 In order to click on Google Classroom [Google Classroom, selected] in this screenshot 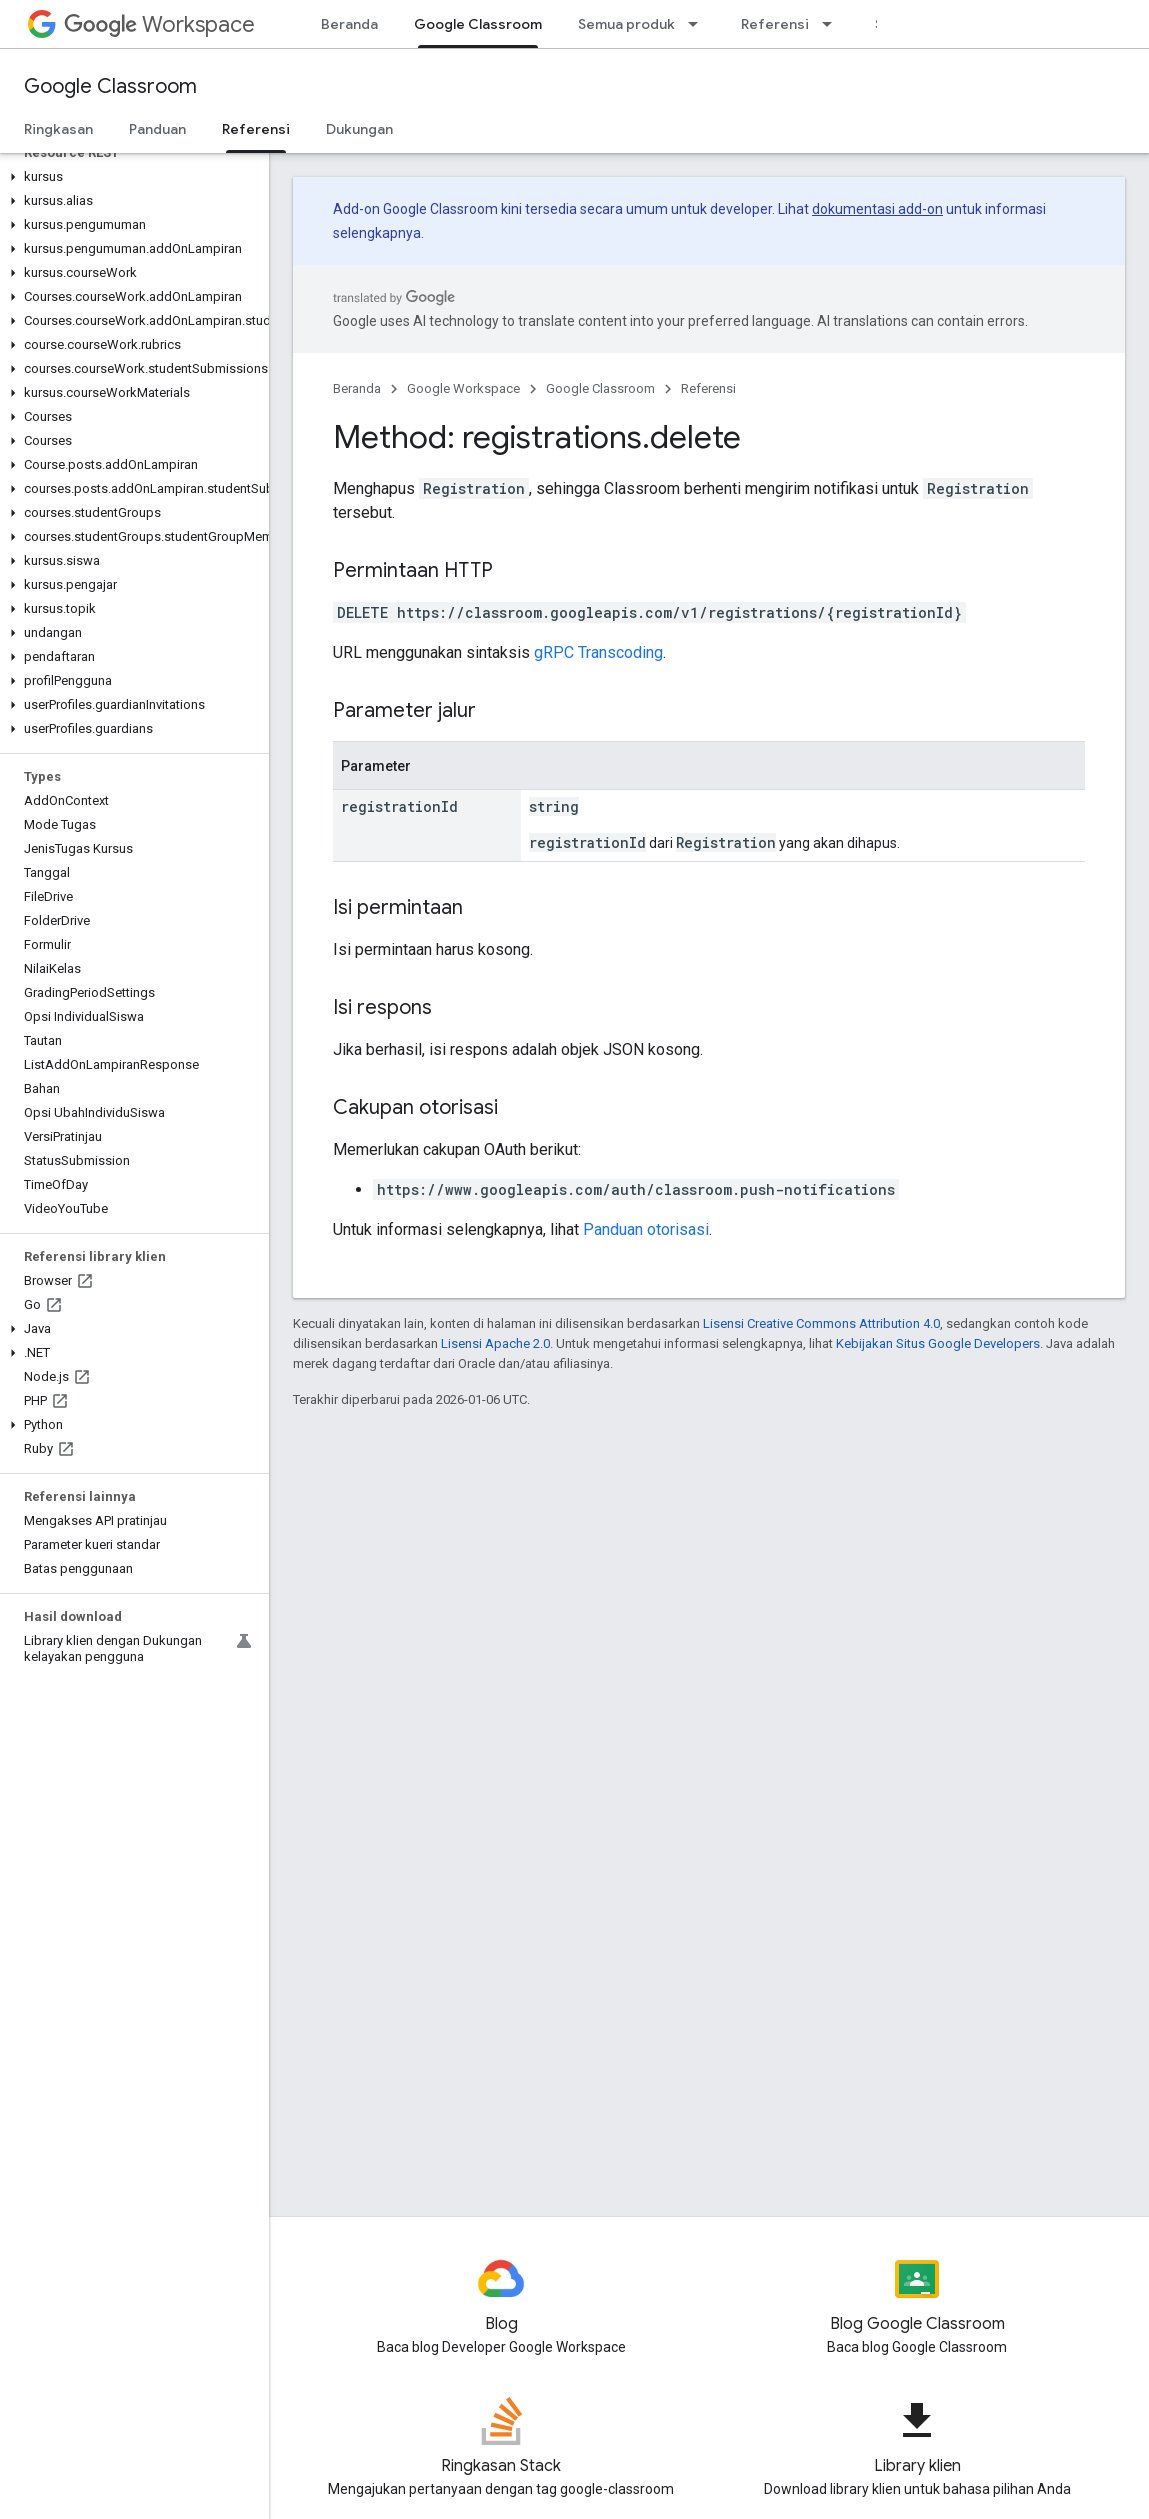, I will do `click(478, 24)`.